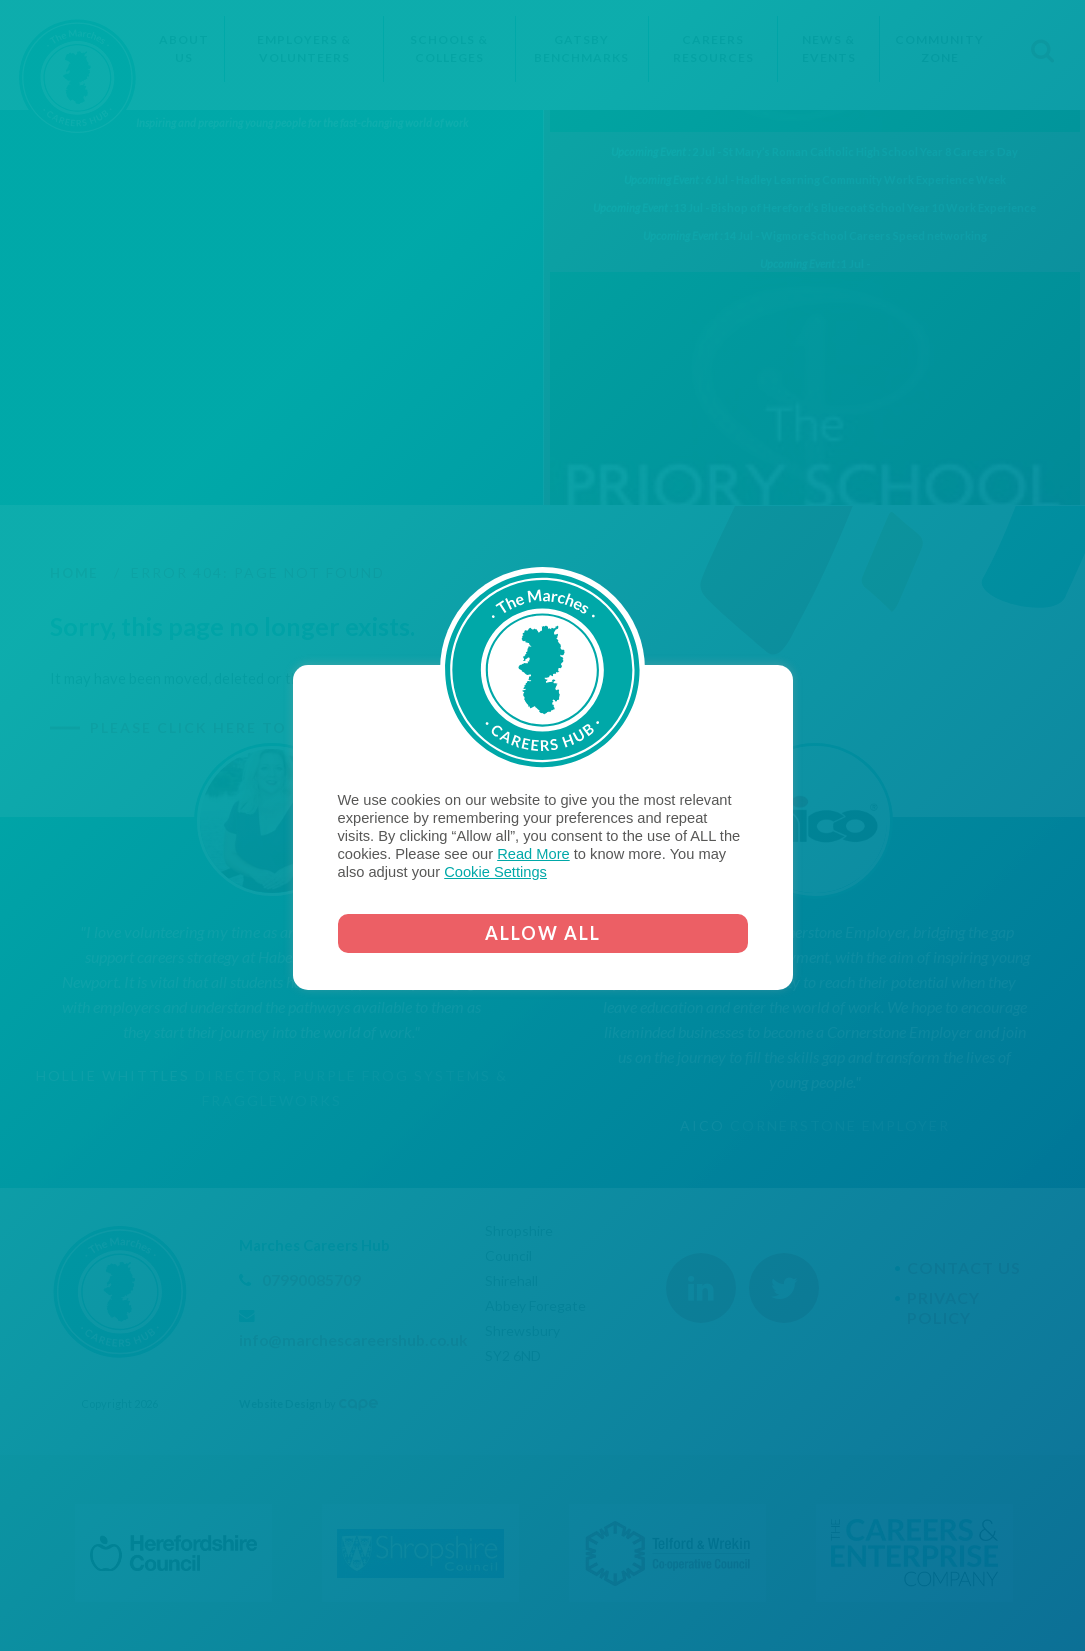  Describe the element at coordinates (543, 933) in the screenshot. I see `ALLOW ALL [button]` at that location.